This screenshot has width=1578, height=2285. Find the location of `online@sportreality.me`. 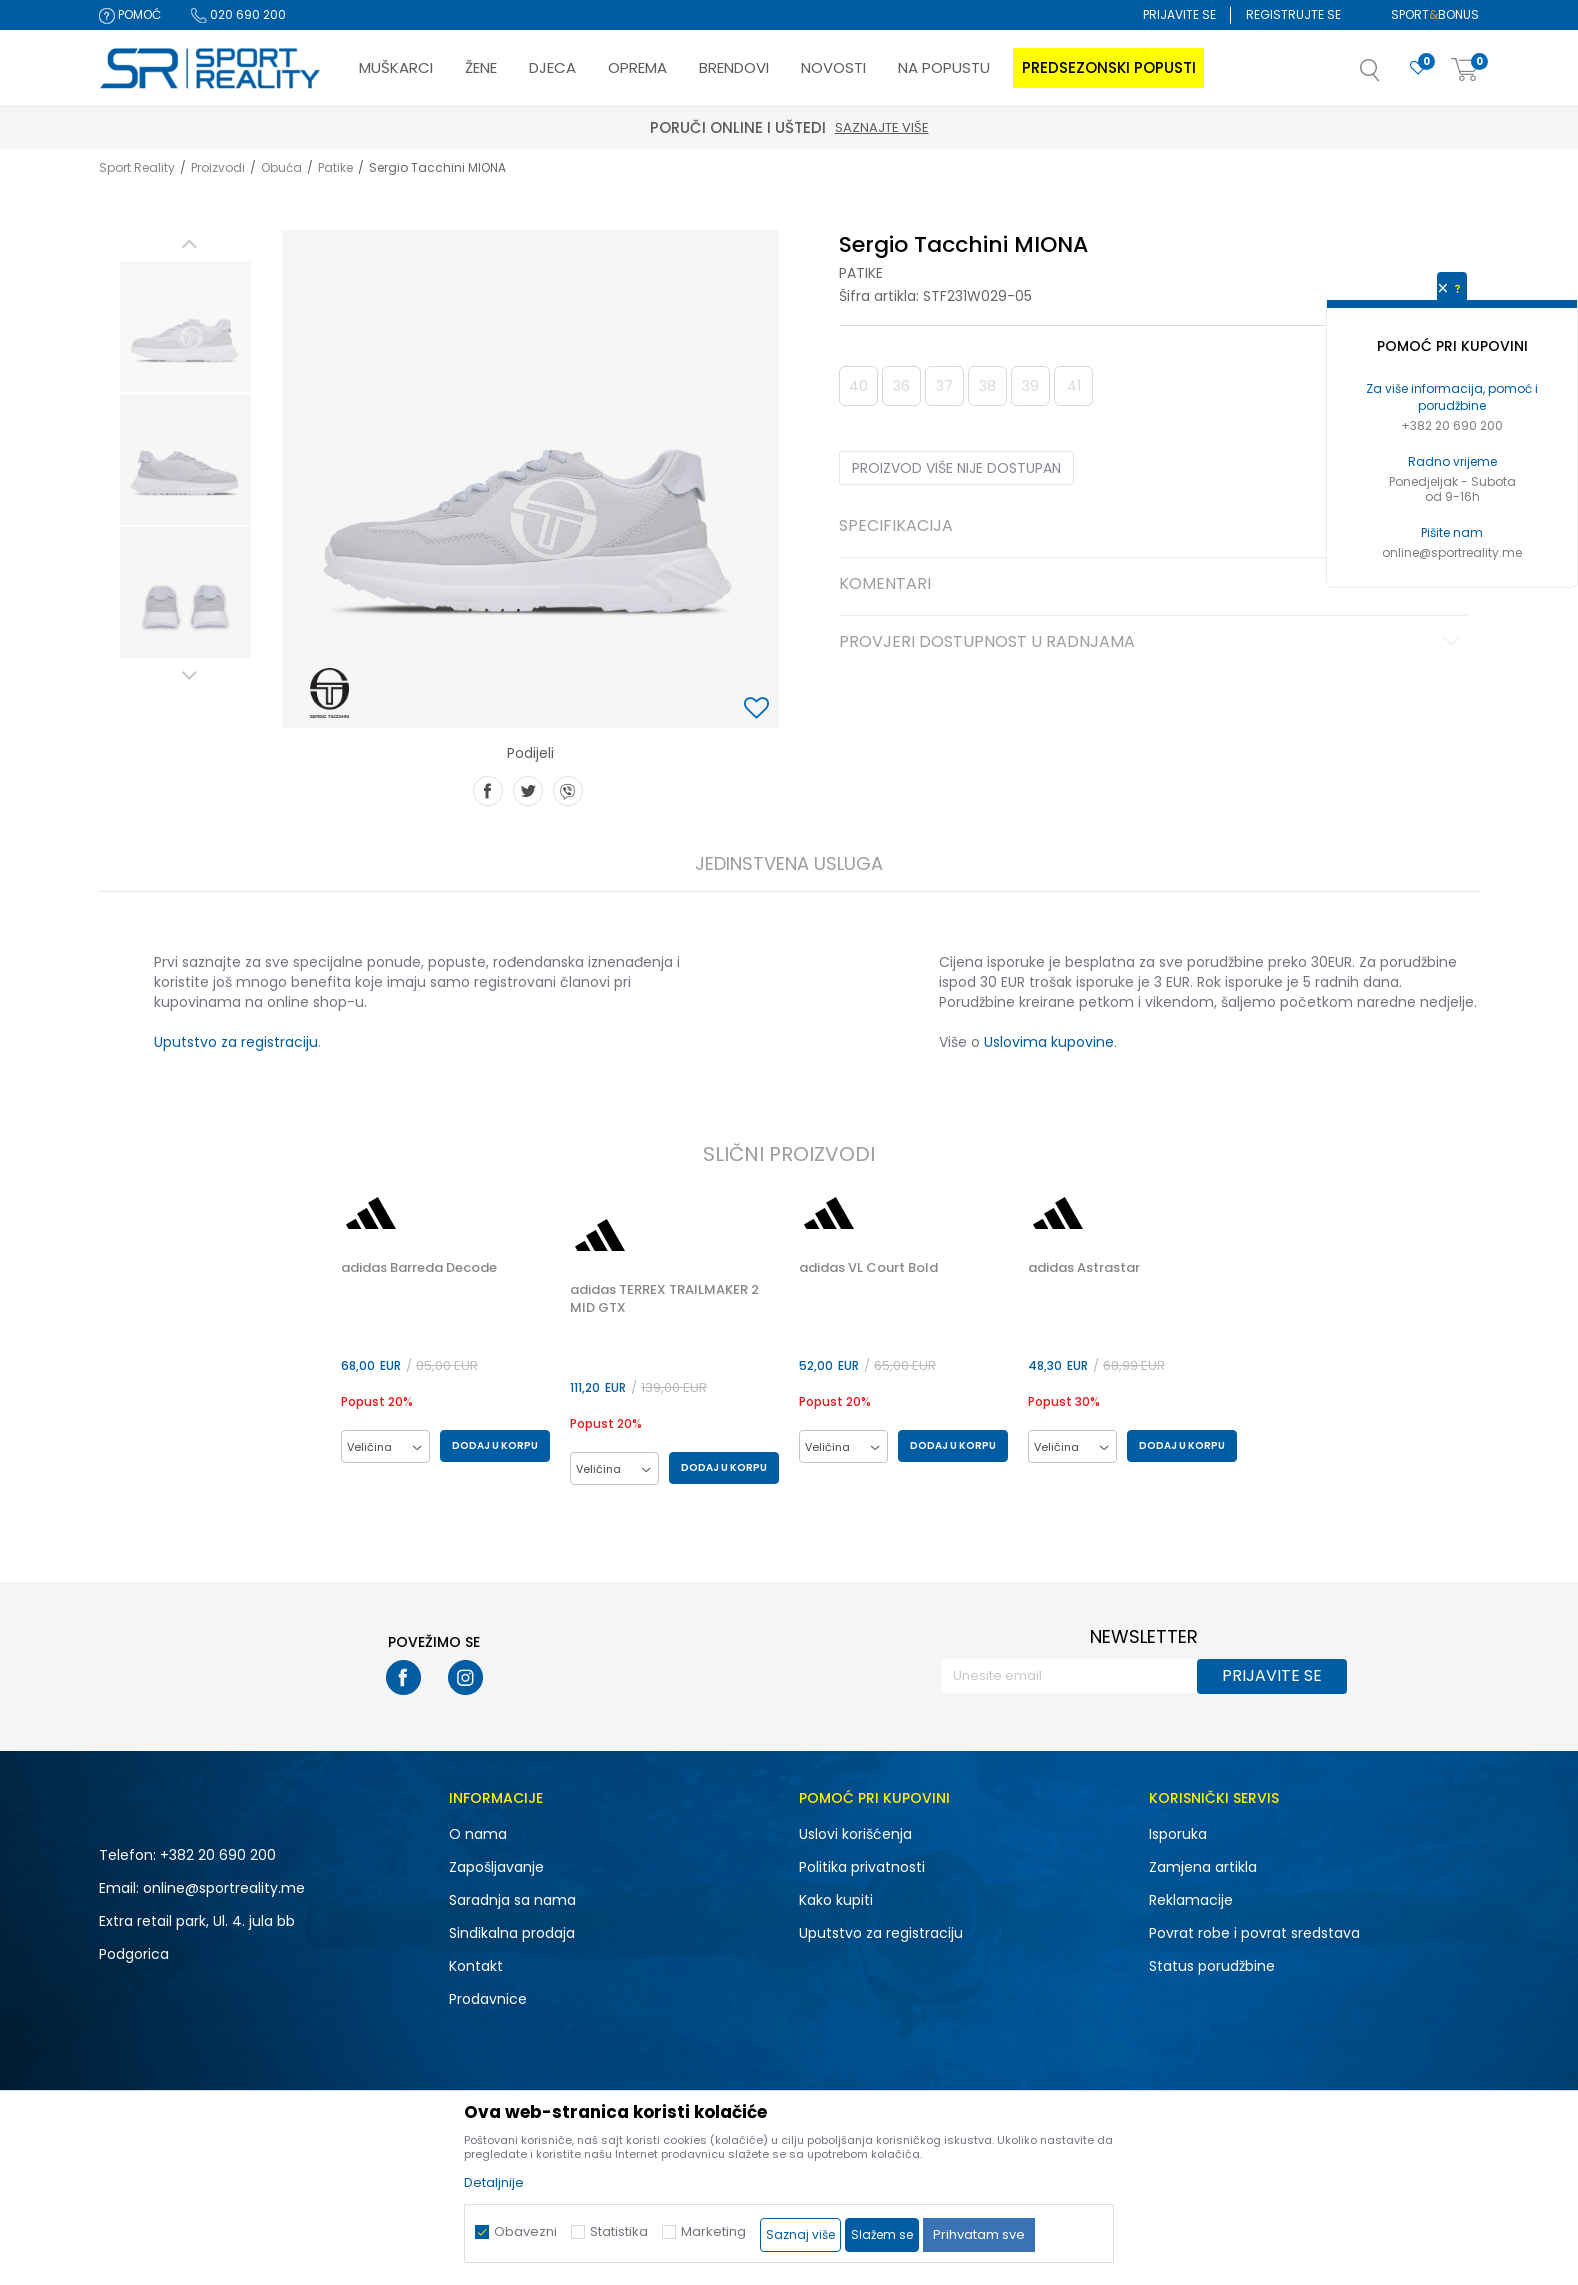

online@sportreality.me is located at coordinates (1452, 552).